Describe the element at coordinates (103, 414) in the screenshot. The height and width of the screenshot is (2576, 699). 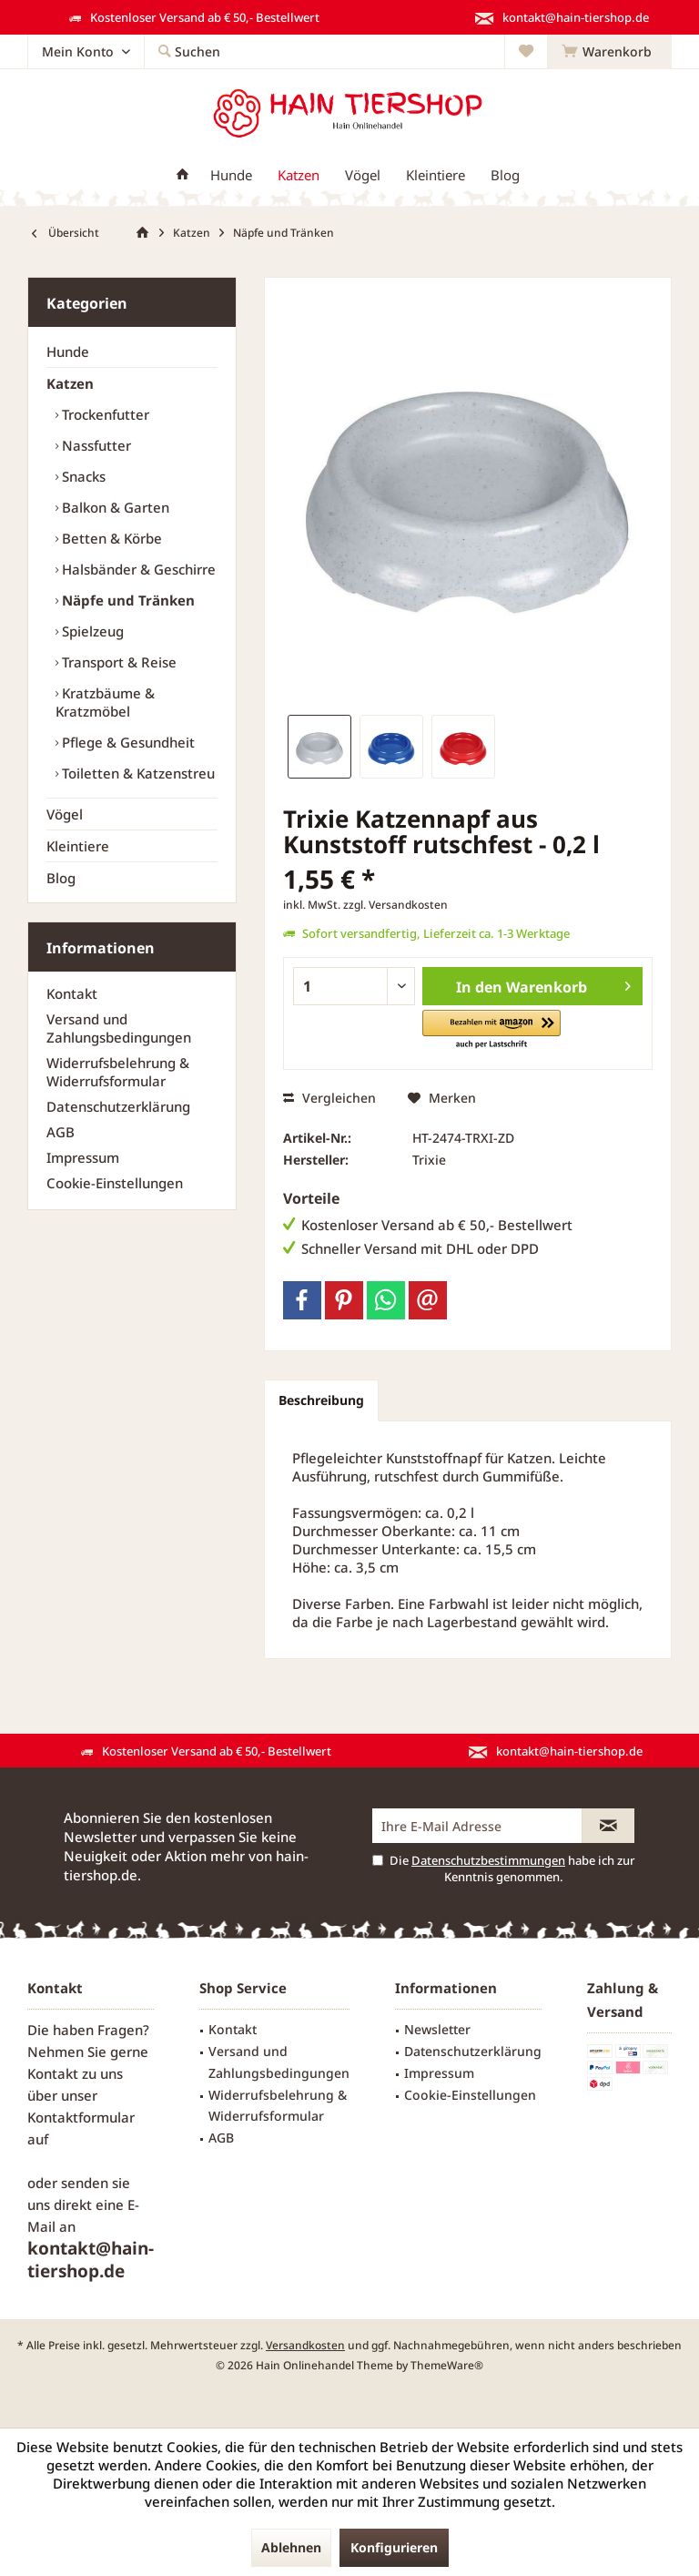
I see `Trockenfutter` at that location.